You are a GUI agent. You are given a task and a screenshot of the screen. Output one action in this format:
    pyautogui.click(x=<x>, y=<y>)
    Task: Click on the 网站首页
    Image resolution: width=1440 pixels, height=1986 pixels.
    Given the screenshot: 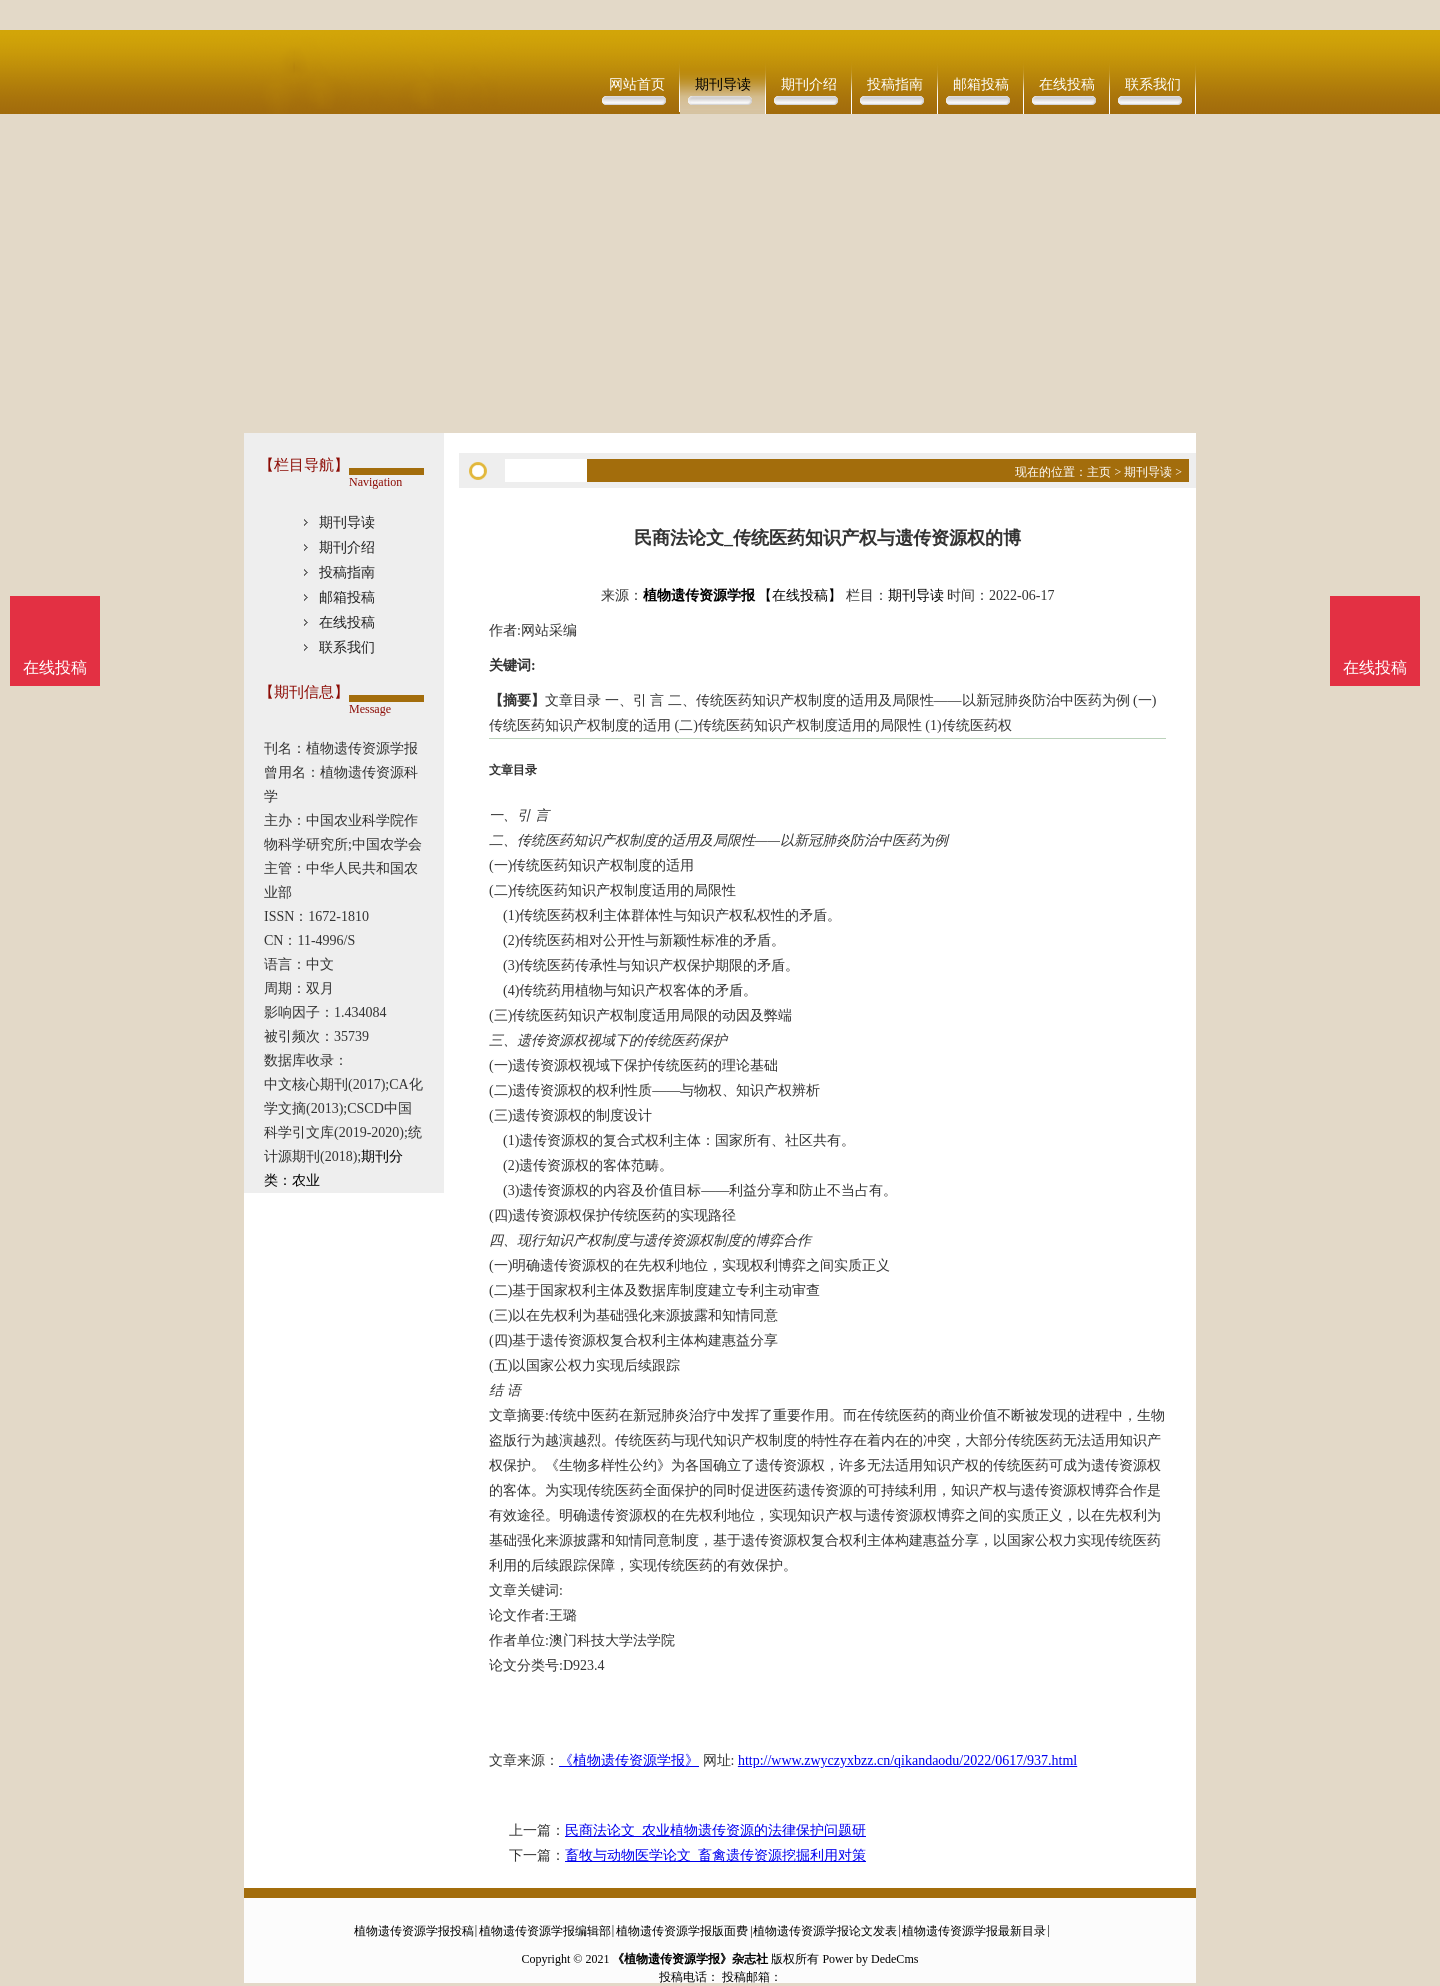 What is the action you would take?
    pyautogui.click(x=637, y=84)
    